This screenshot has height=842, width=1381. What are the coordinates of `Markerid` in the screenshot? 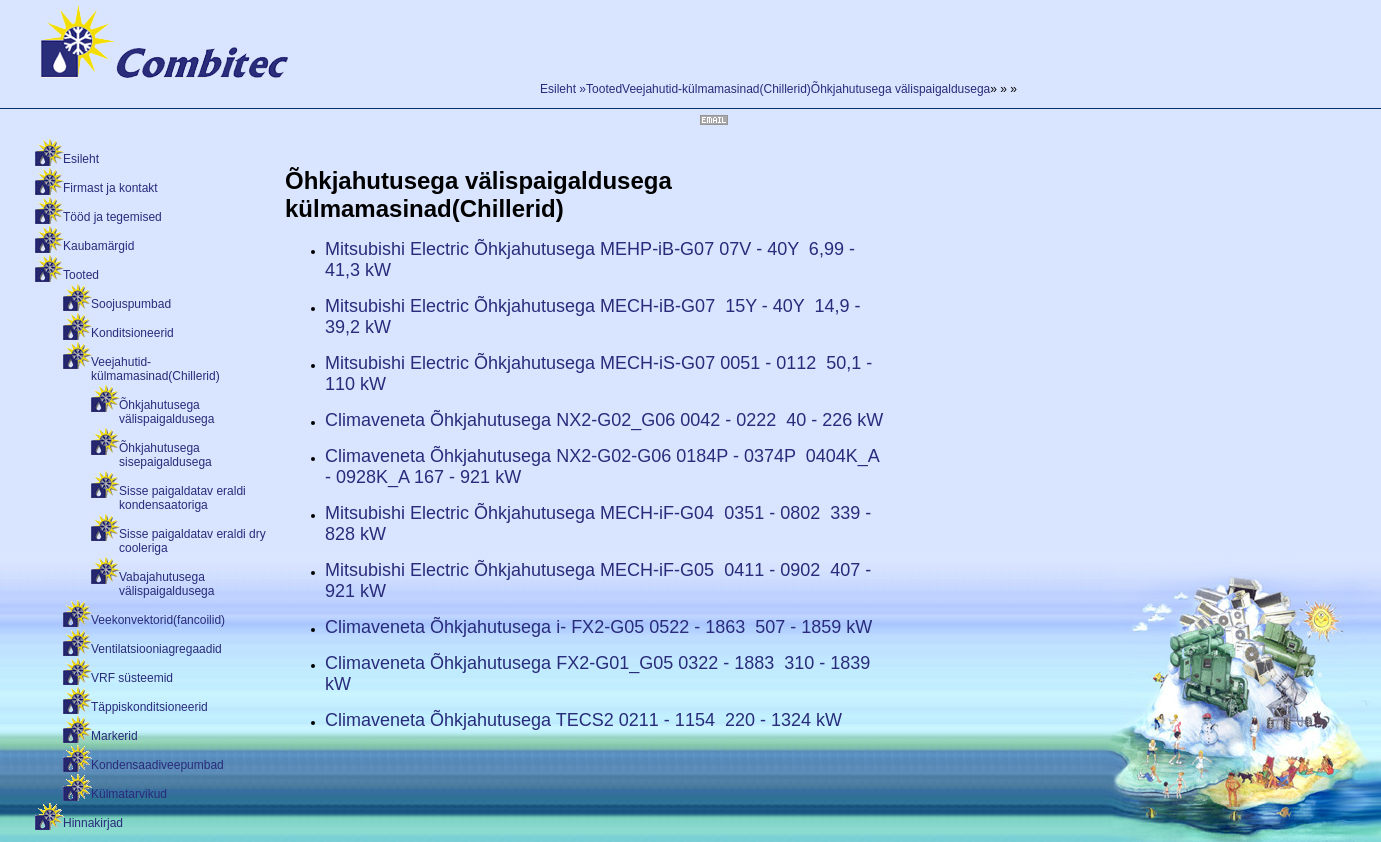 It's located at (114, 736).